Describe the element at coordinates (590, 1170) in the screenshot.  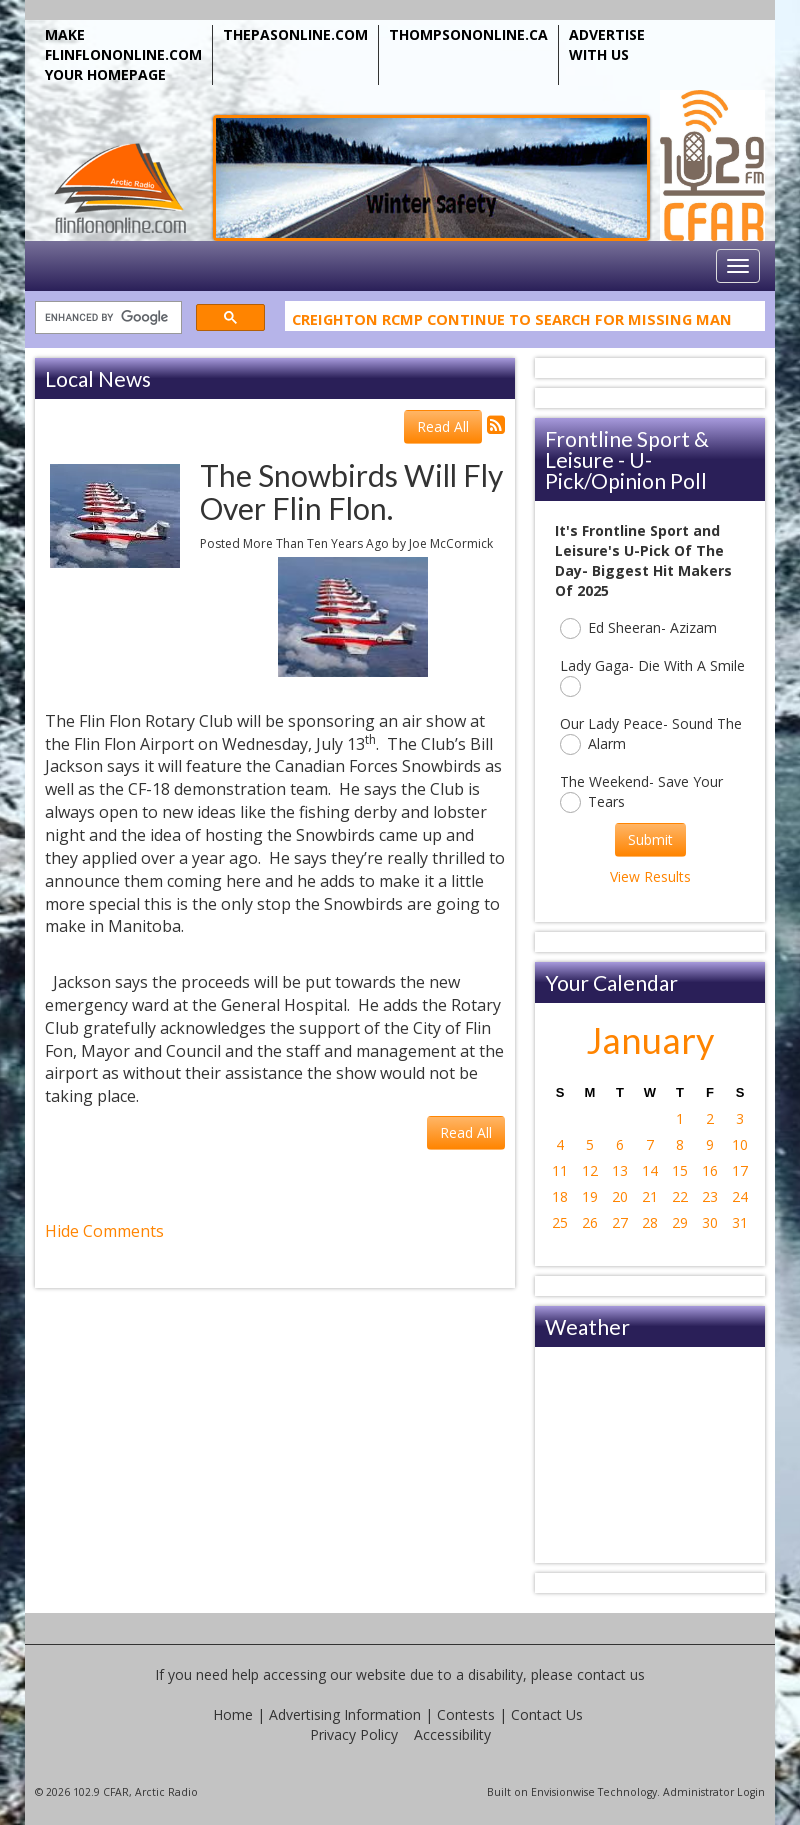
I see `12` at that location.